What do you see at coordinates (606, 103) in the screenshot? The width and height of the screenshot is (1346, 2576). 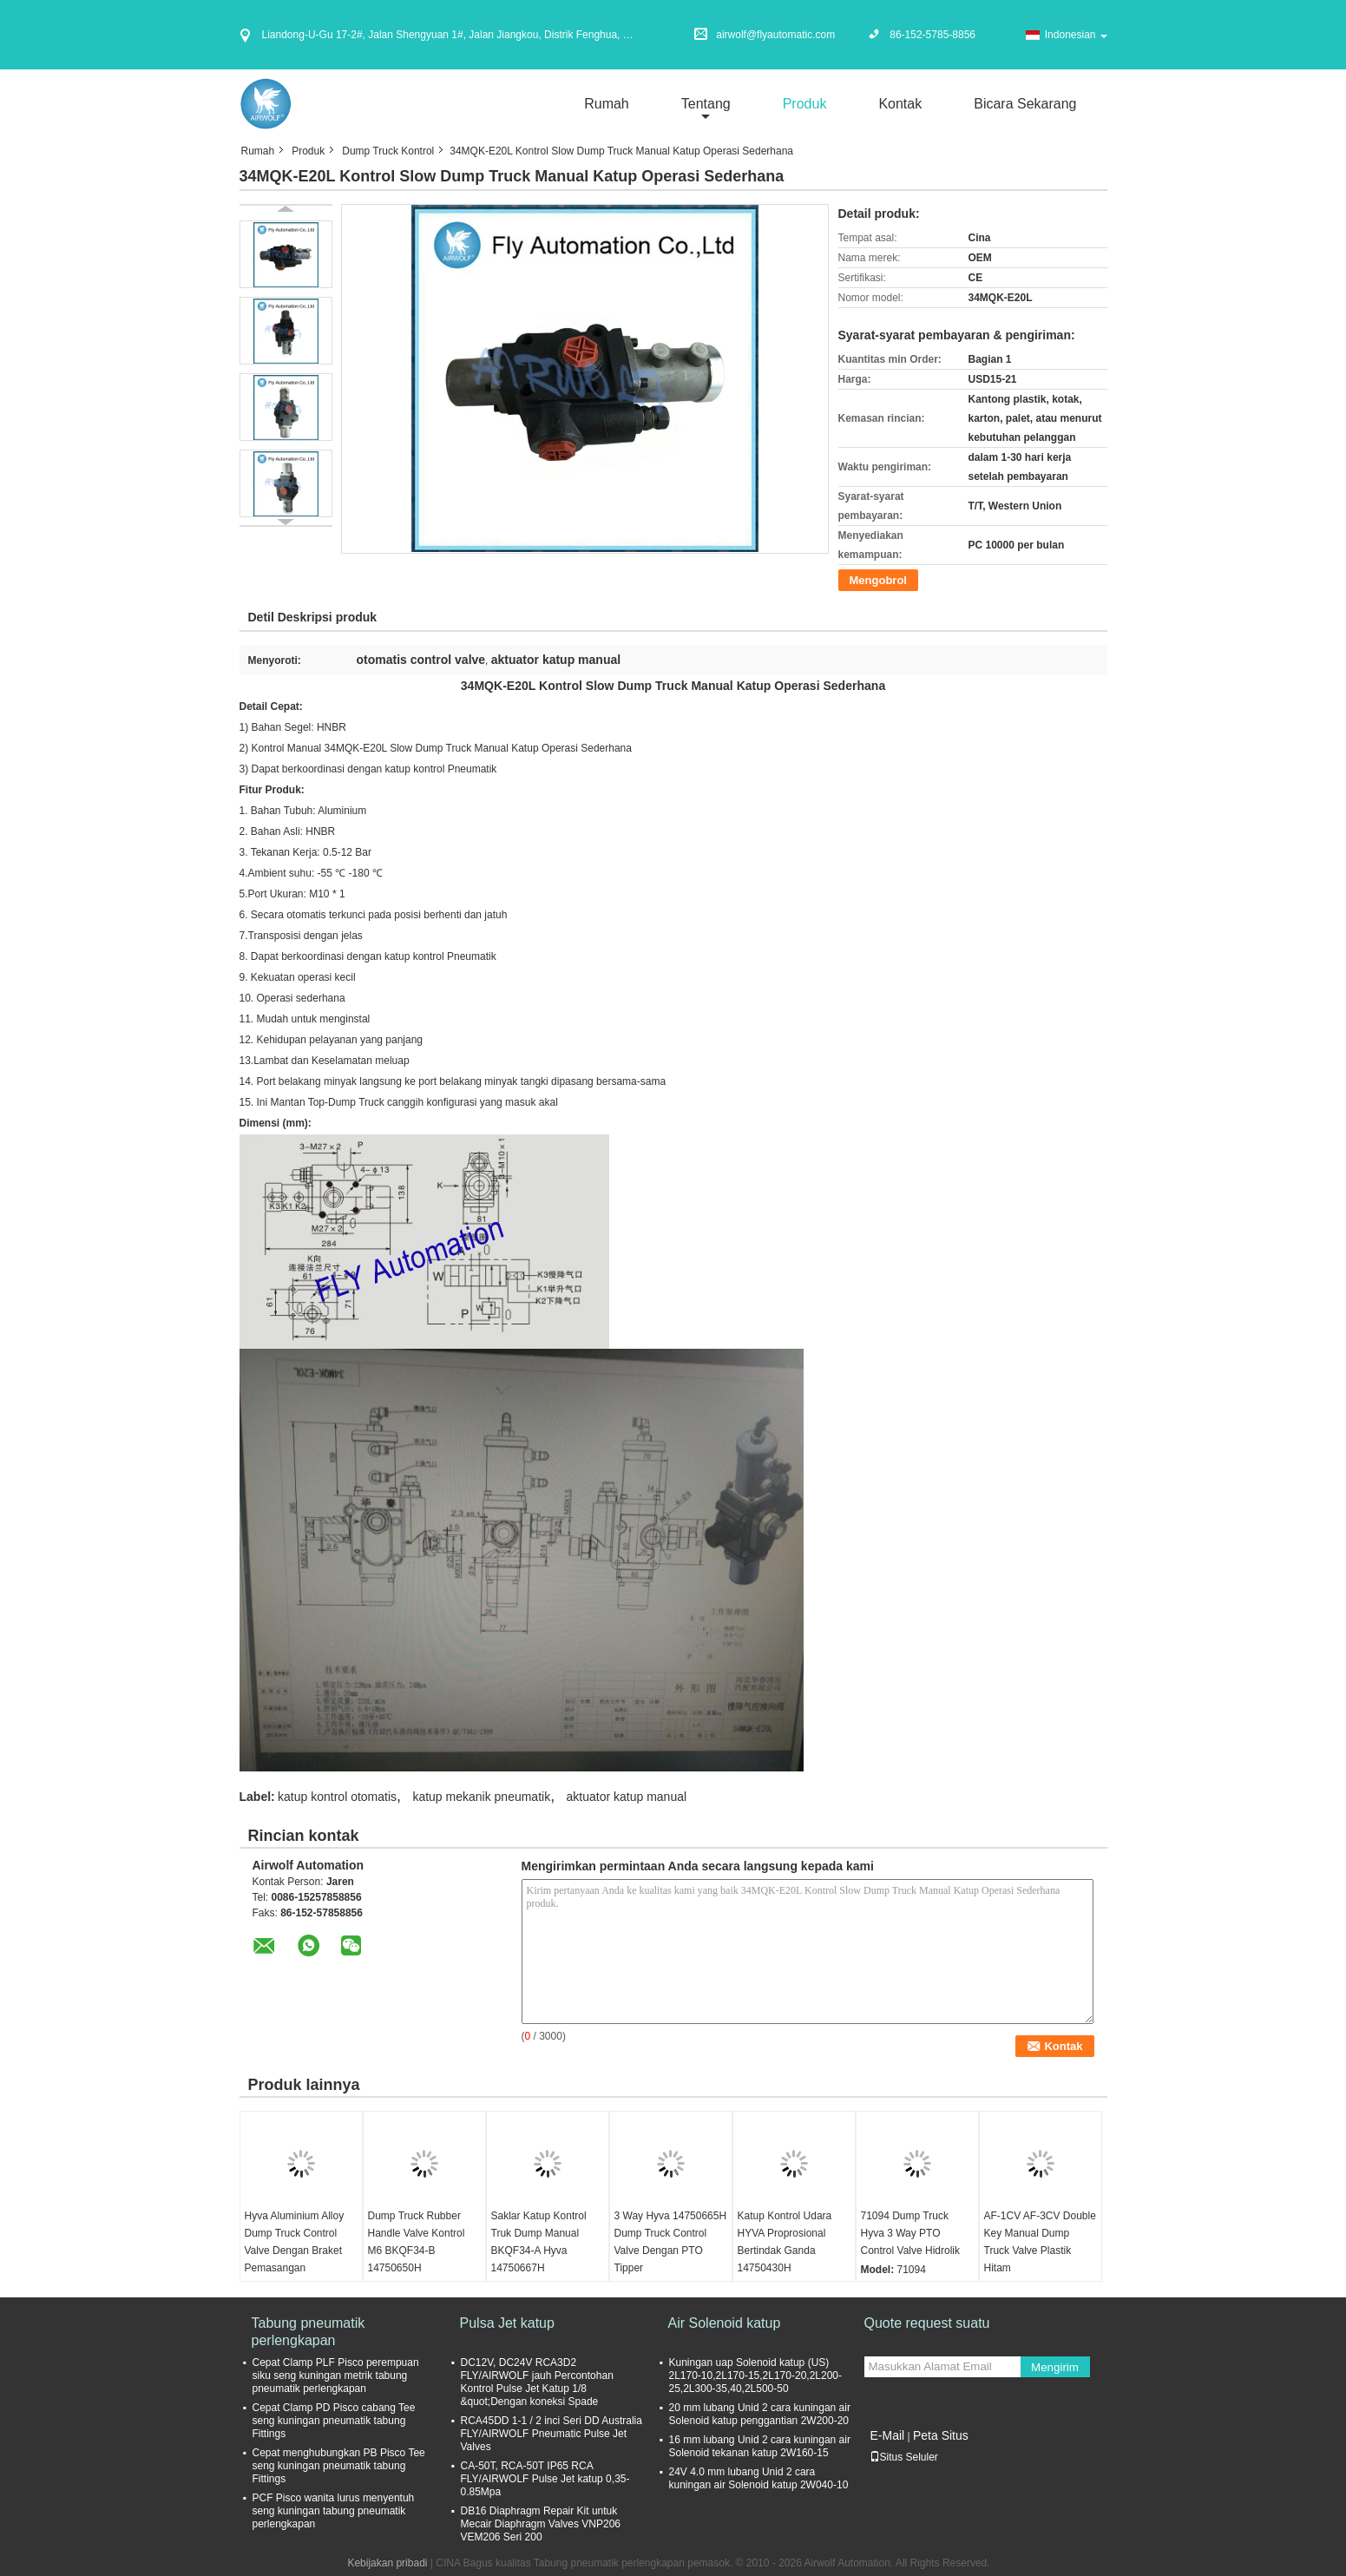 I see `Rumah` at bounding box center [606, 103].